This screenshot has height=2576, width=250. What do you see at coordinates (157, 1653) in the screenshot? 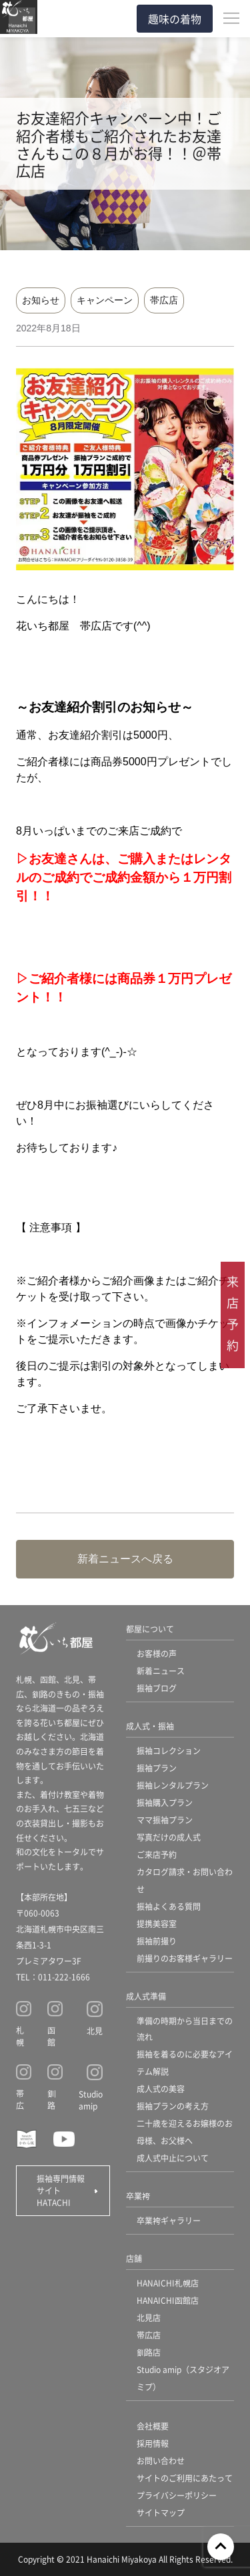
I see `お客様の声` at bounding box center [157, 1653].